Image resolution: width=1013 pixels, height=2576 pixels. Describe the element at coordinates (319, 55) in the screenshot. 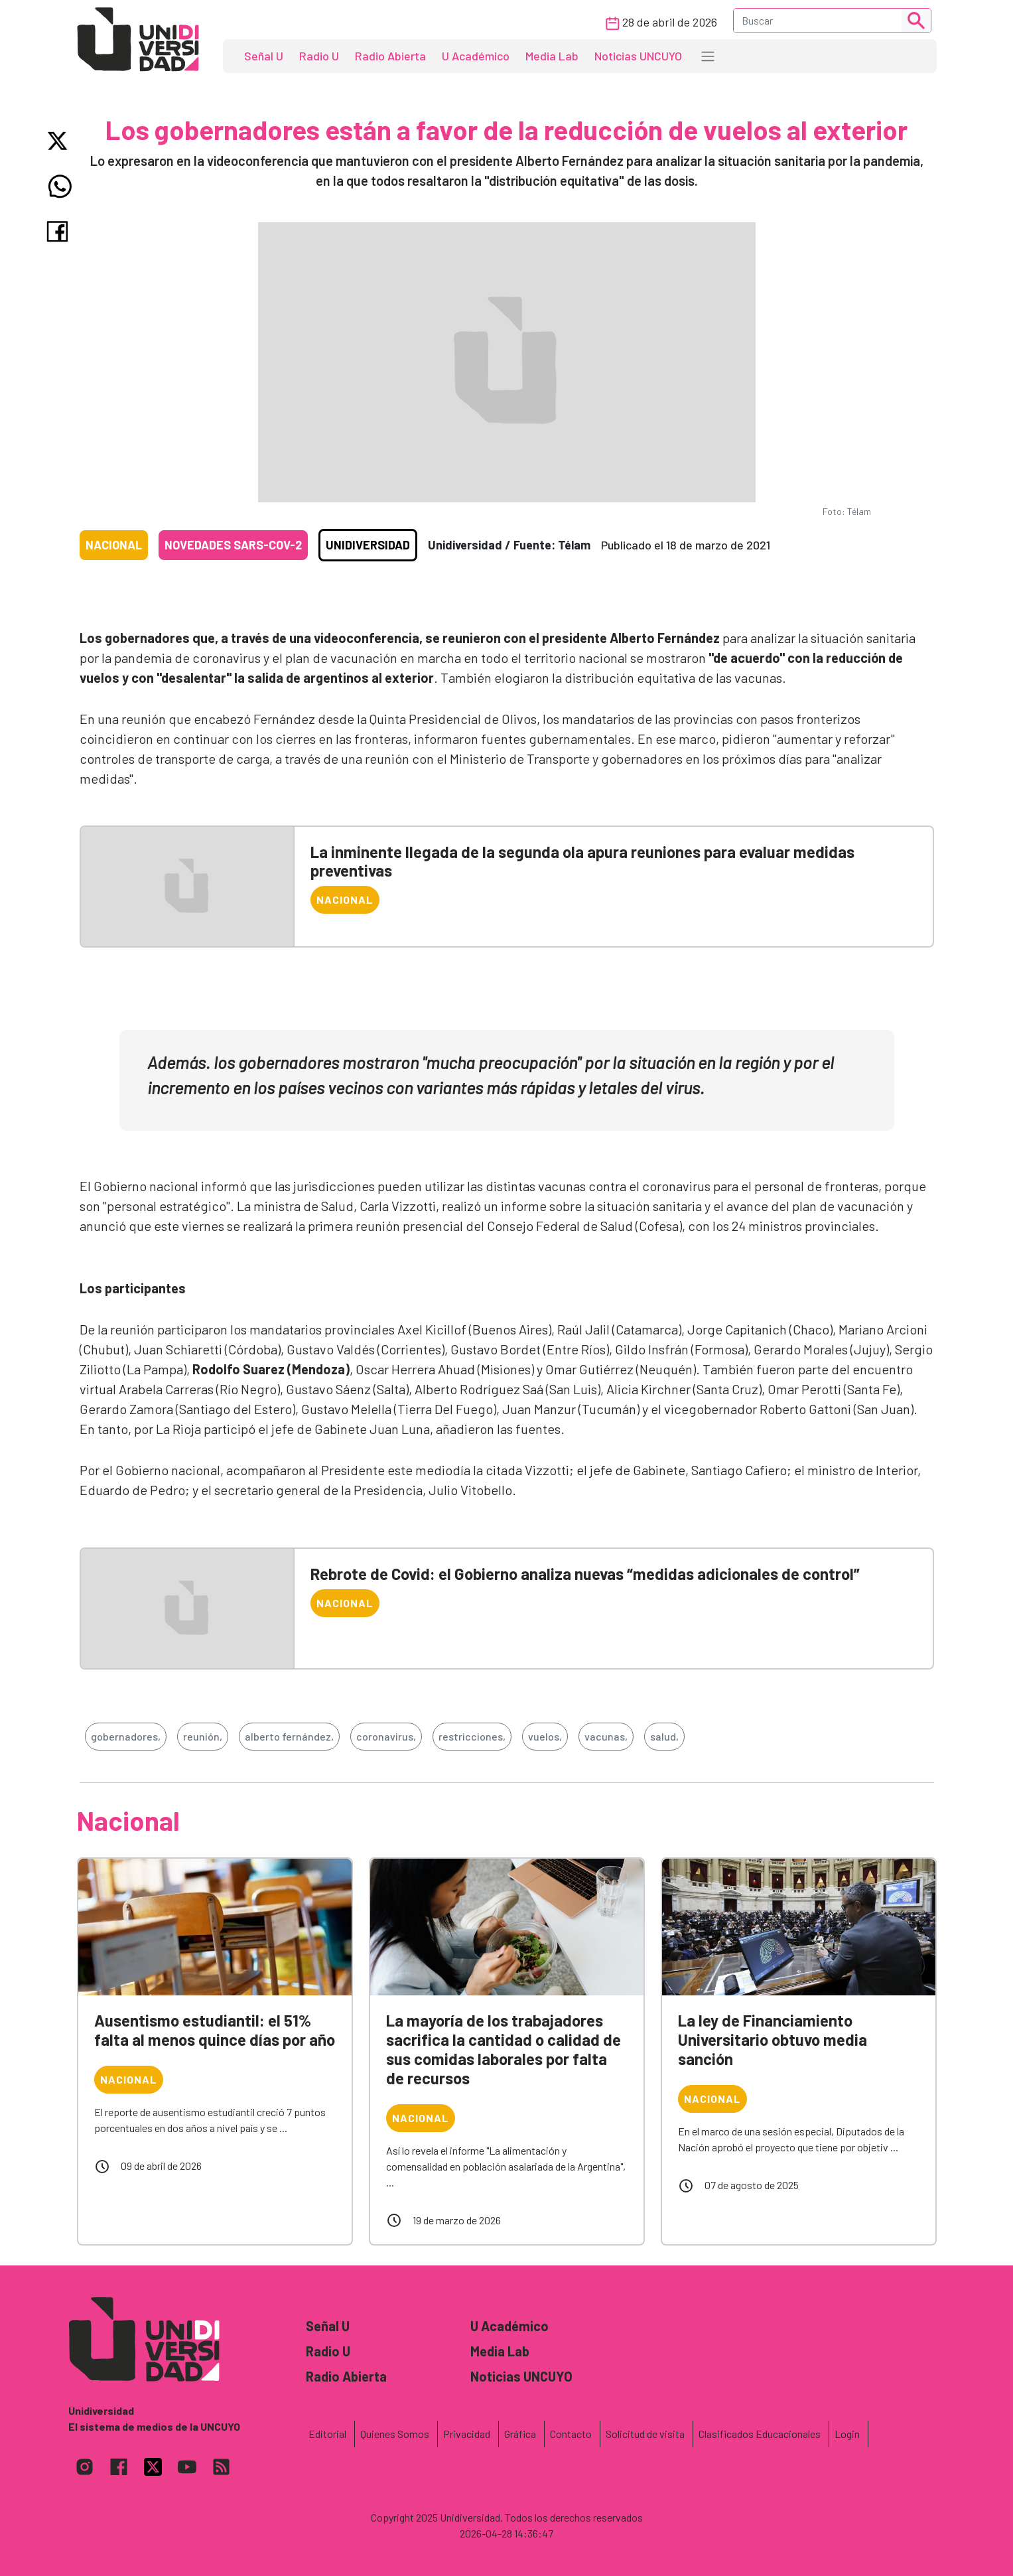

I see `Radio U` at that location.